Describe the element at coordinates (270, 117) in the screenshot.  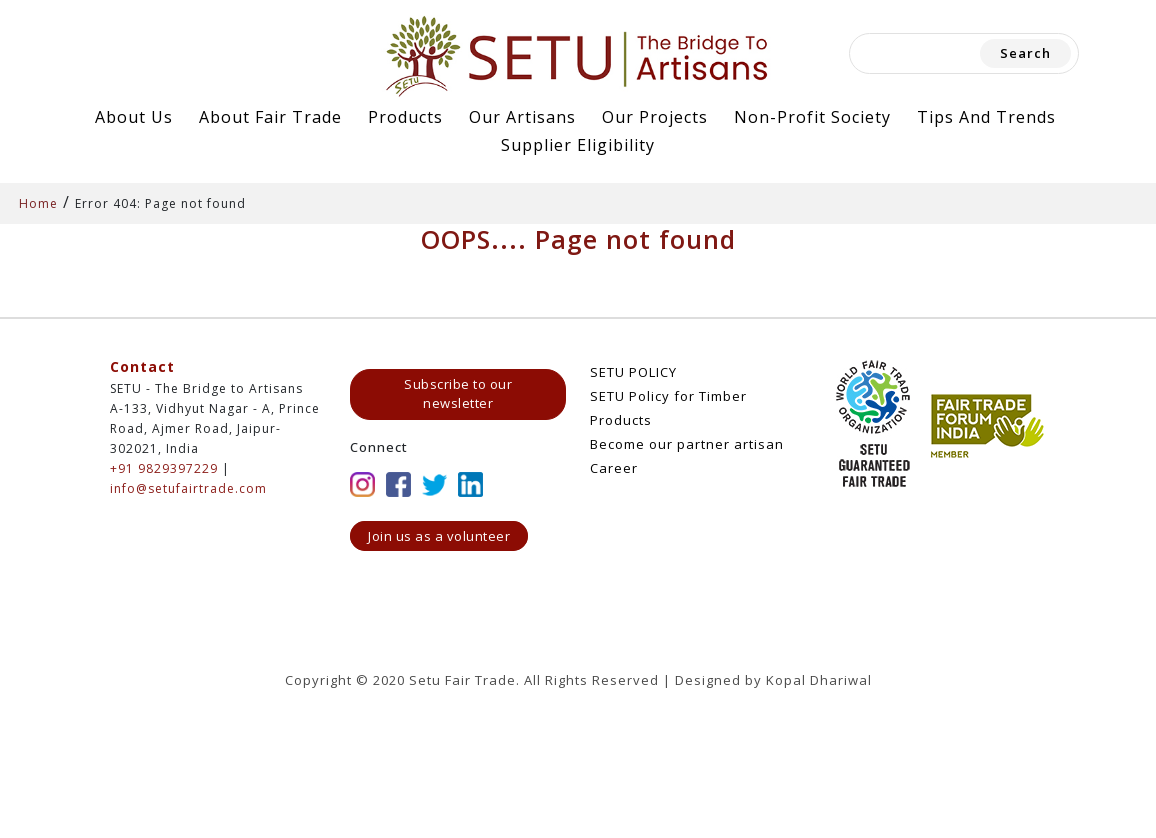
I see `About Fair Trade` at that location.